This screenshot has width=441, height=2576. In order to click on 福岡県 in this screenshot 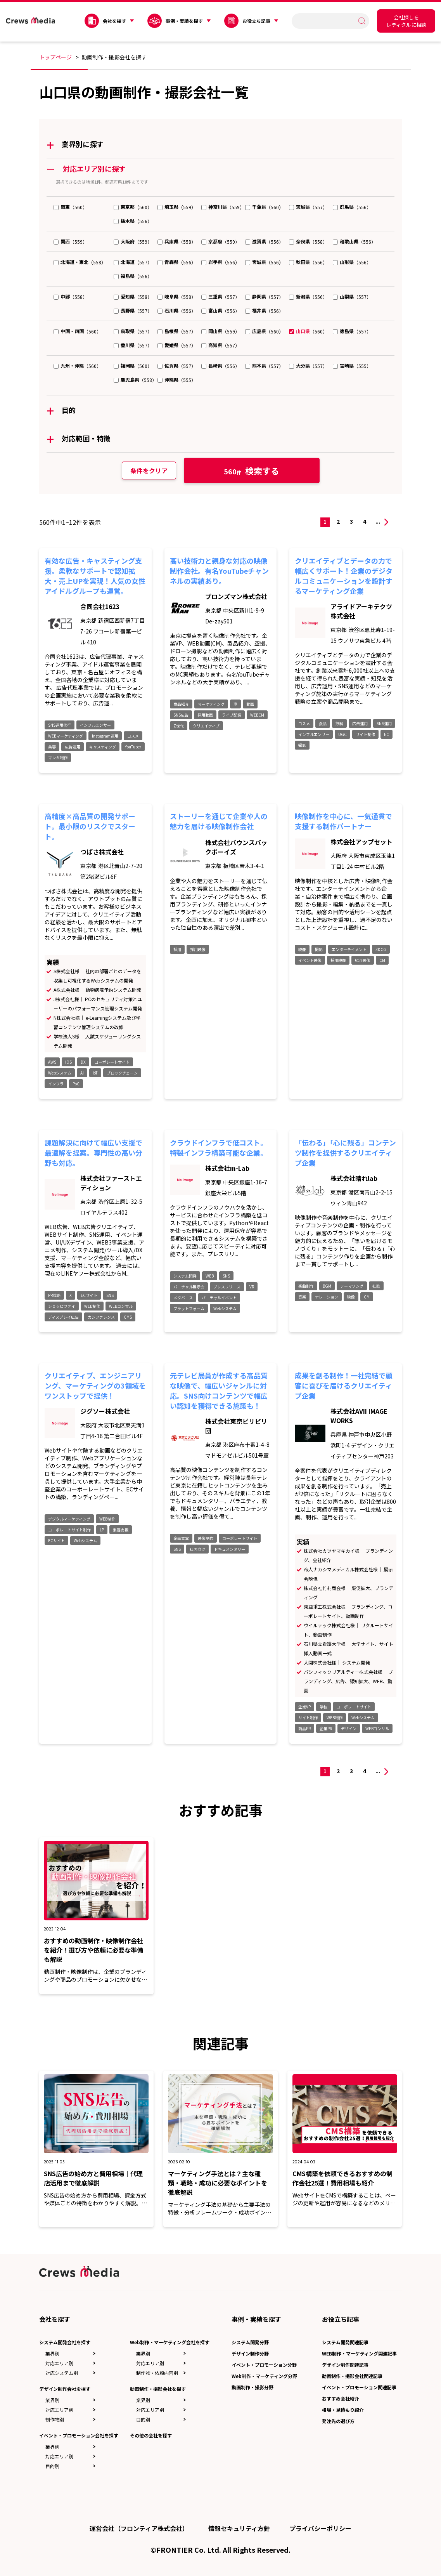, I will do `click(128, 365)`.